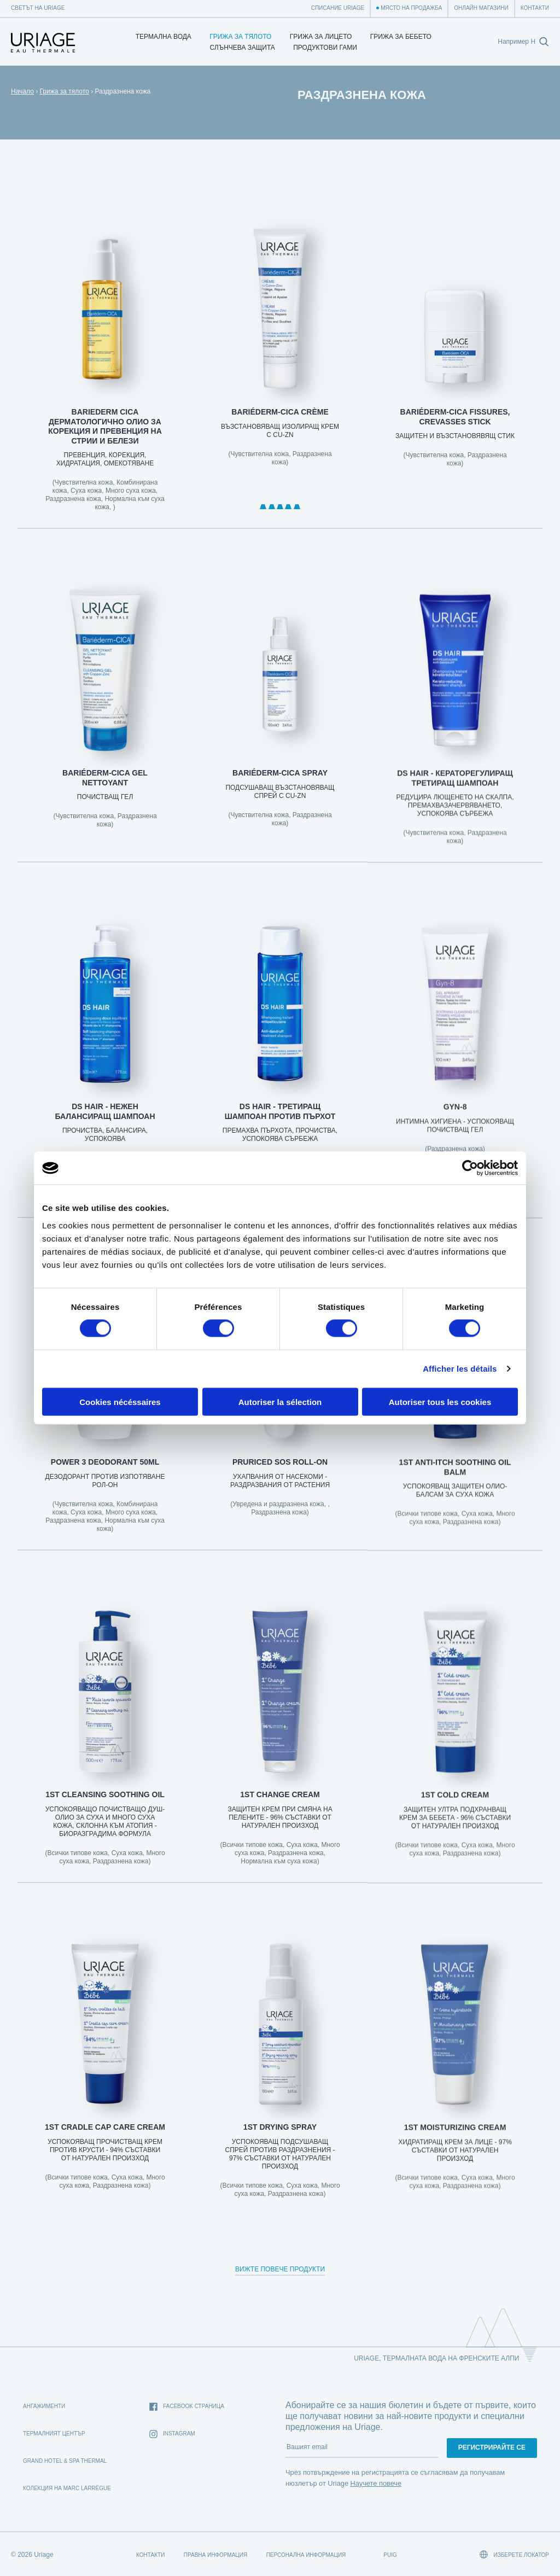 This screenshot has width=560, height=2576. I want to click on Grand Hotel & Spa Thermal, so click(65, 2461).